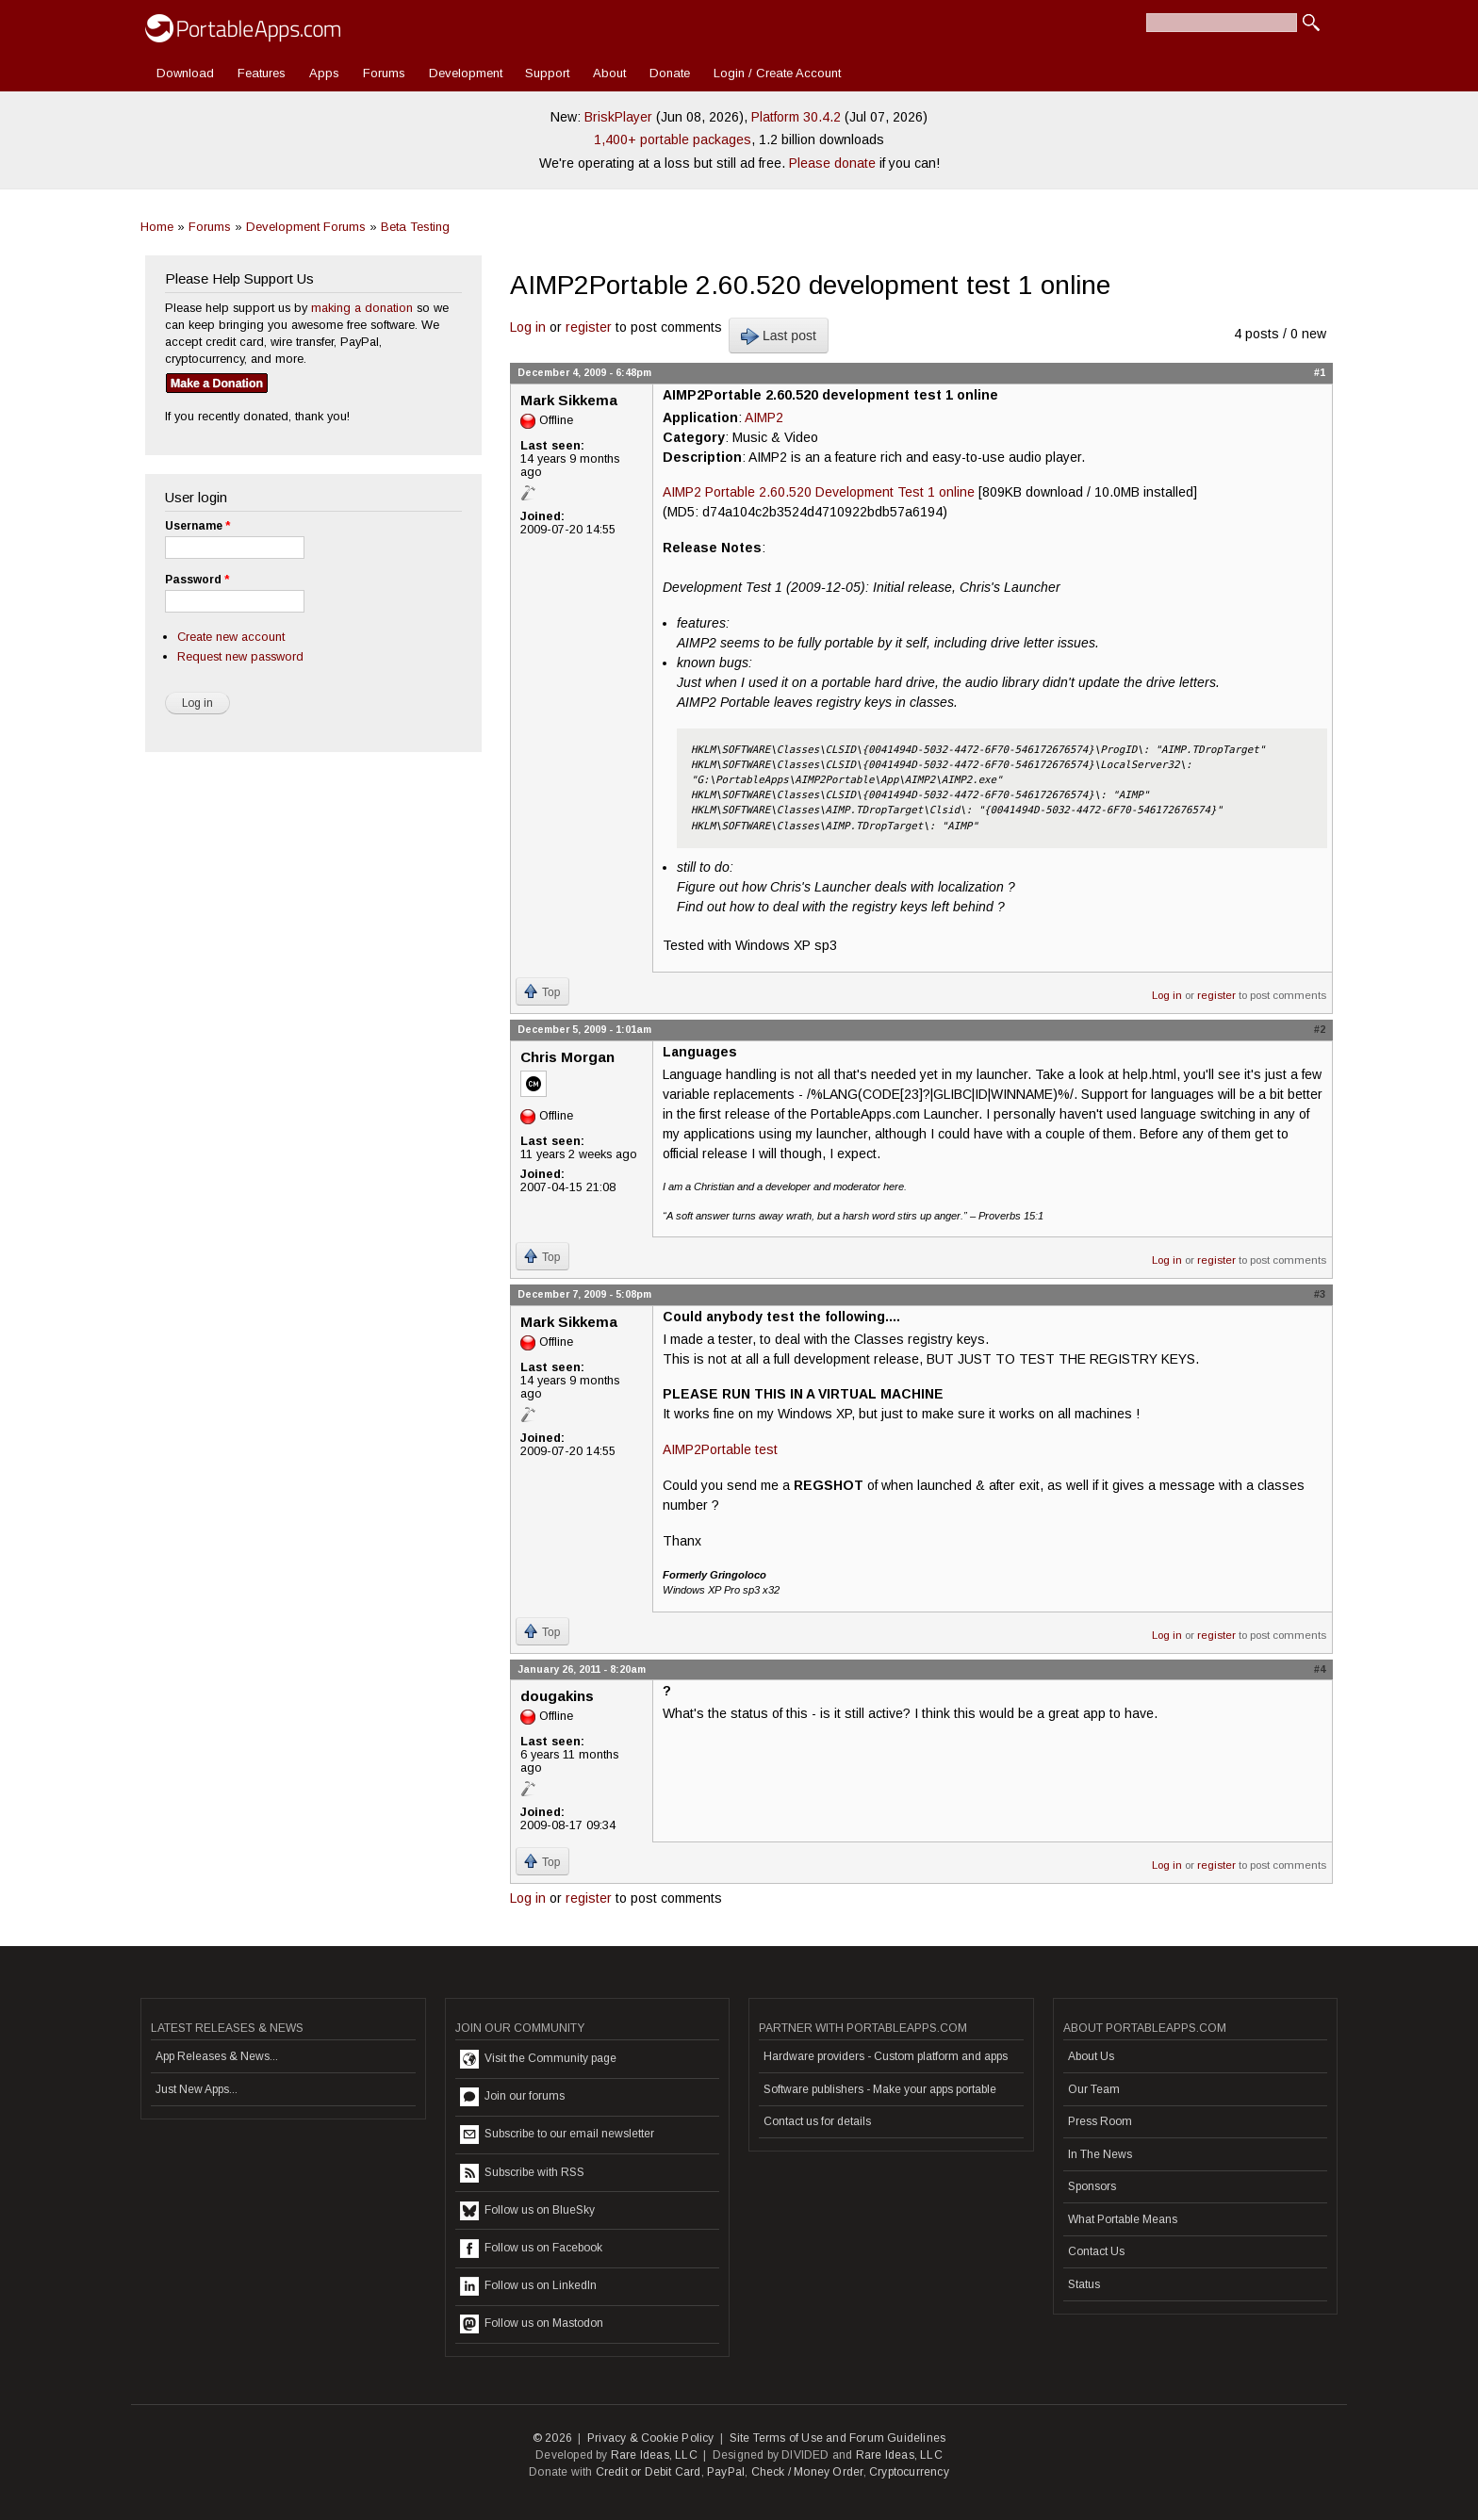  What do you see at coordinates (362, 308) in the screenshot?
I see `making a donation` at bounding box center [362, 308].